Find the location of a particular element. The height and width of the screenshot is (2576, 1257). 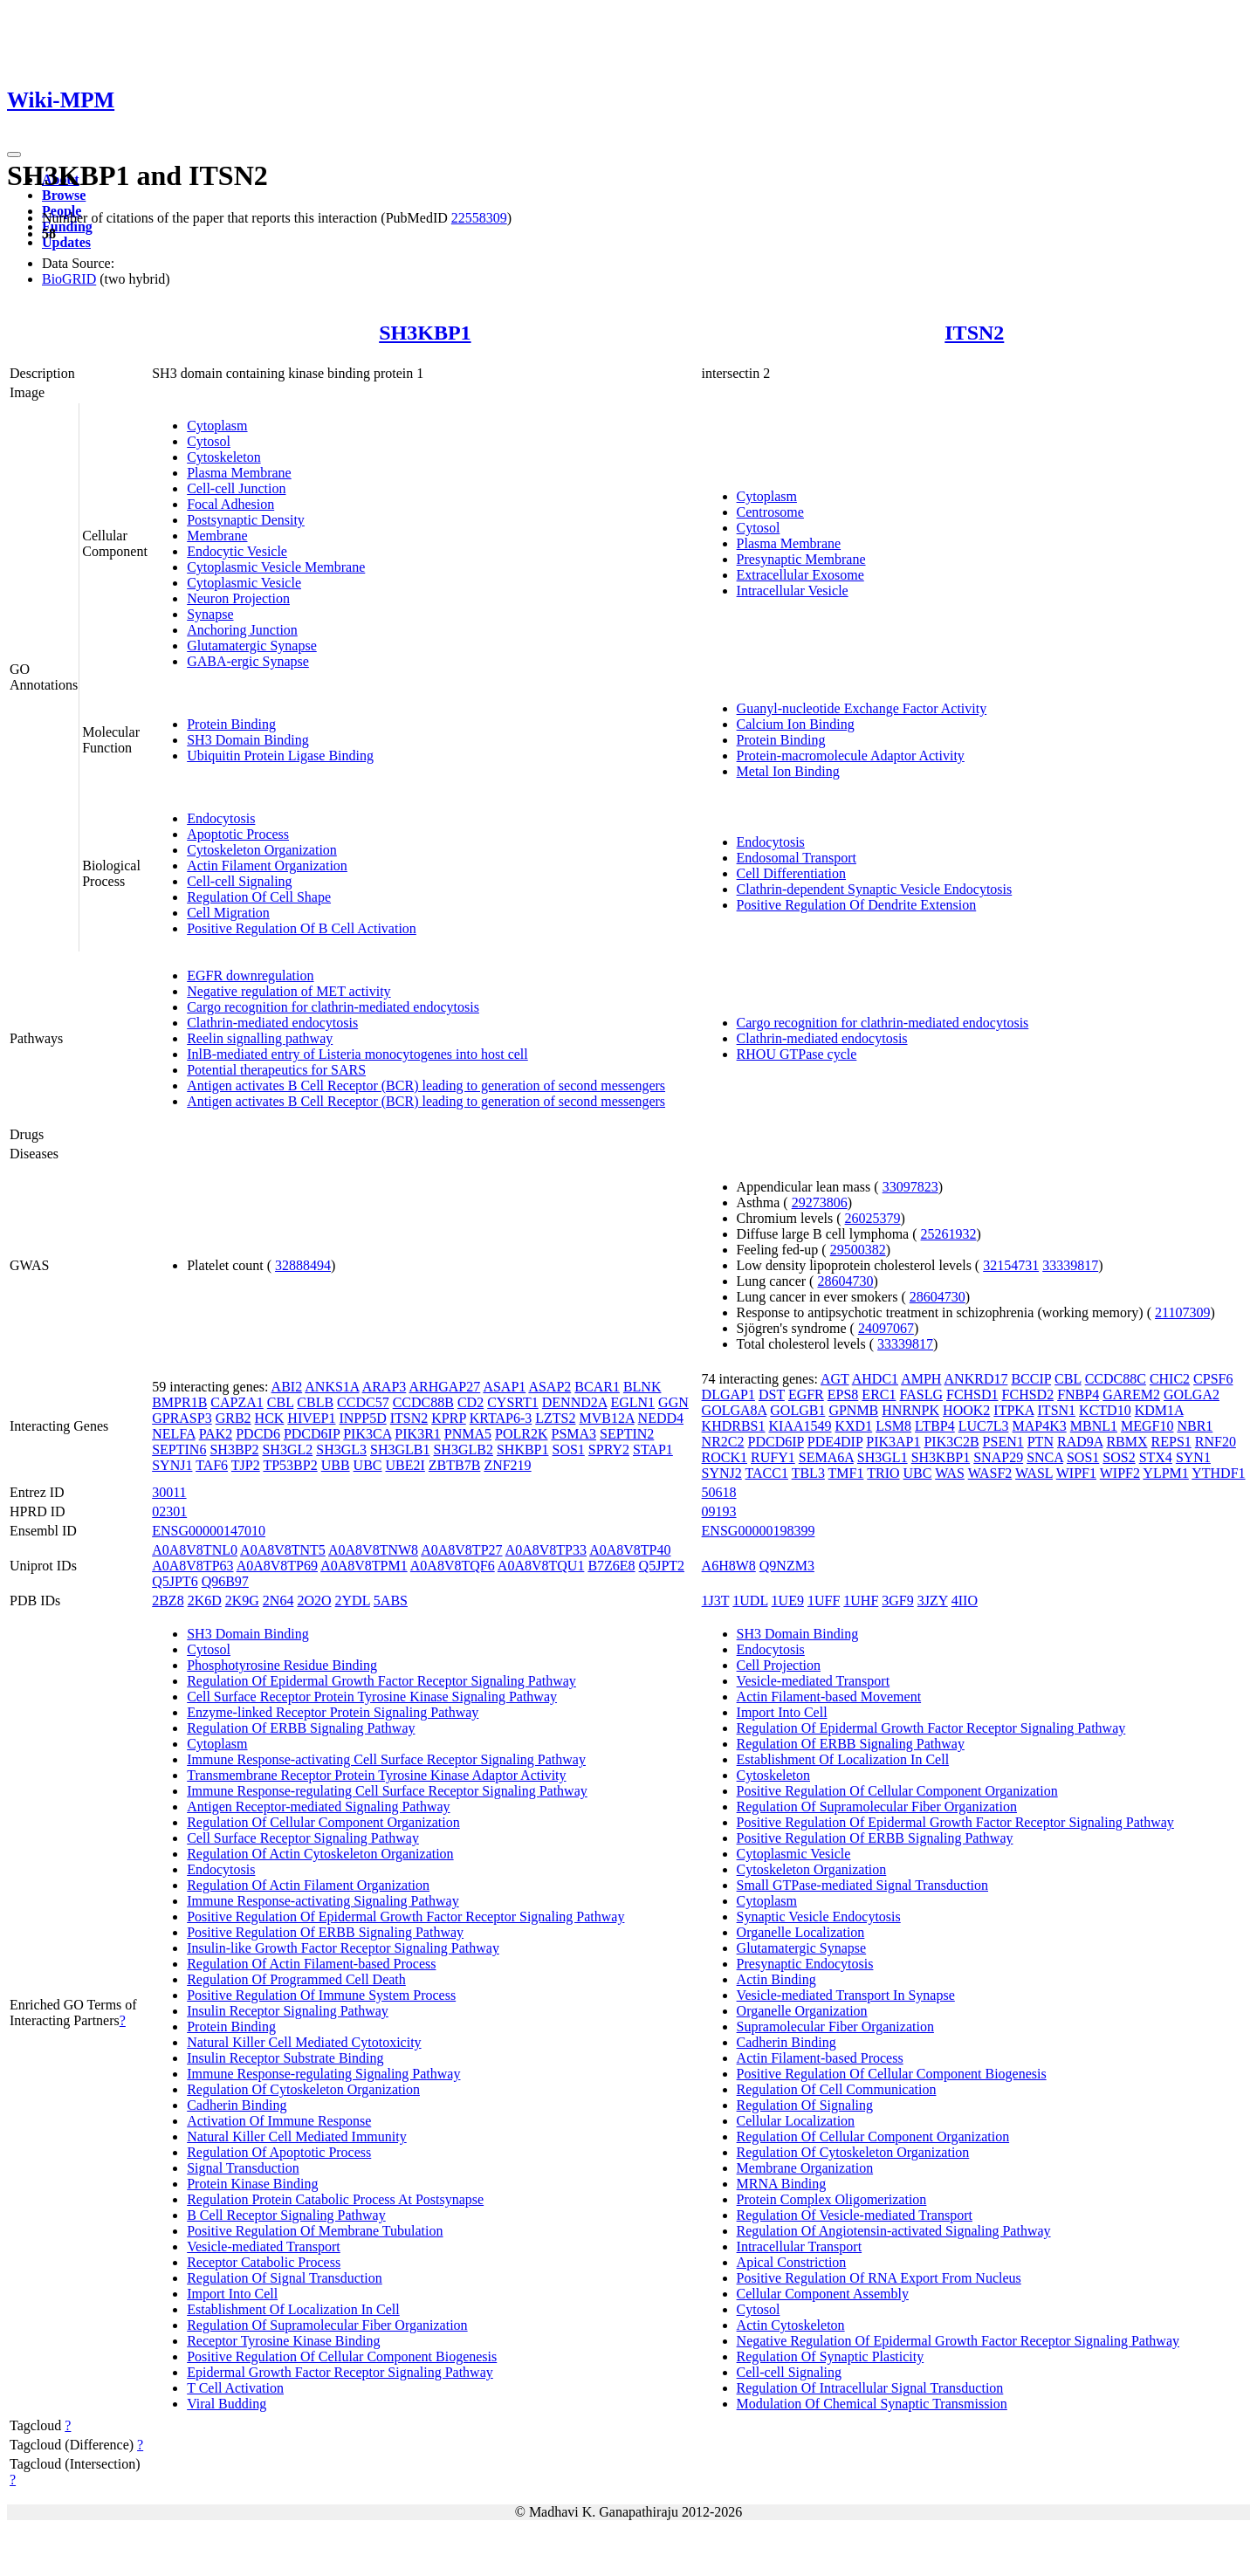

A0A8V8TQU1 is located at coordinates (541, 1565).